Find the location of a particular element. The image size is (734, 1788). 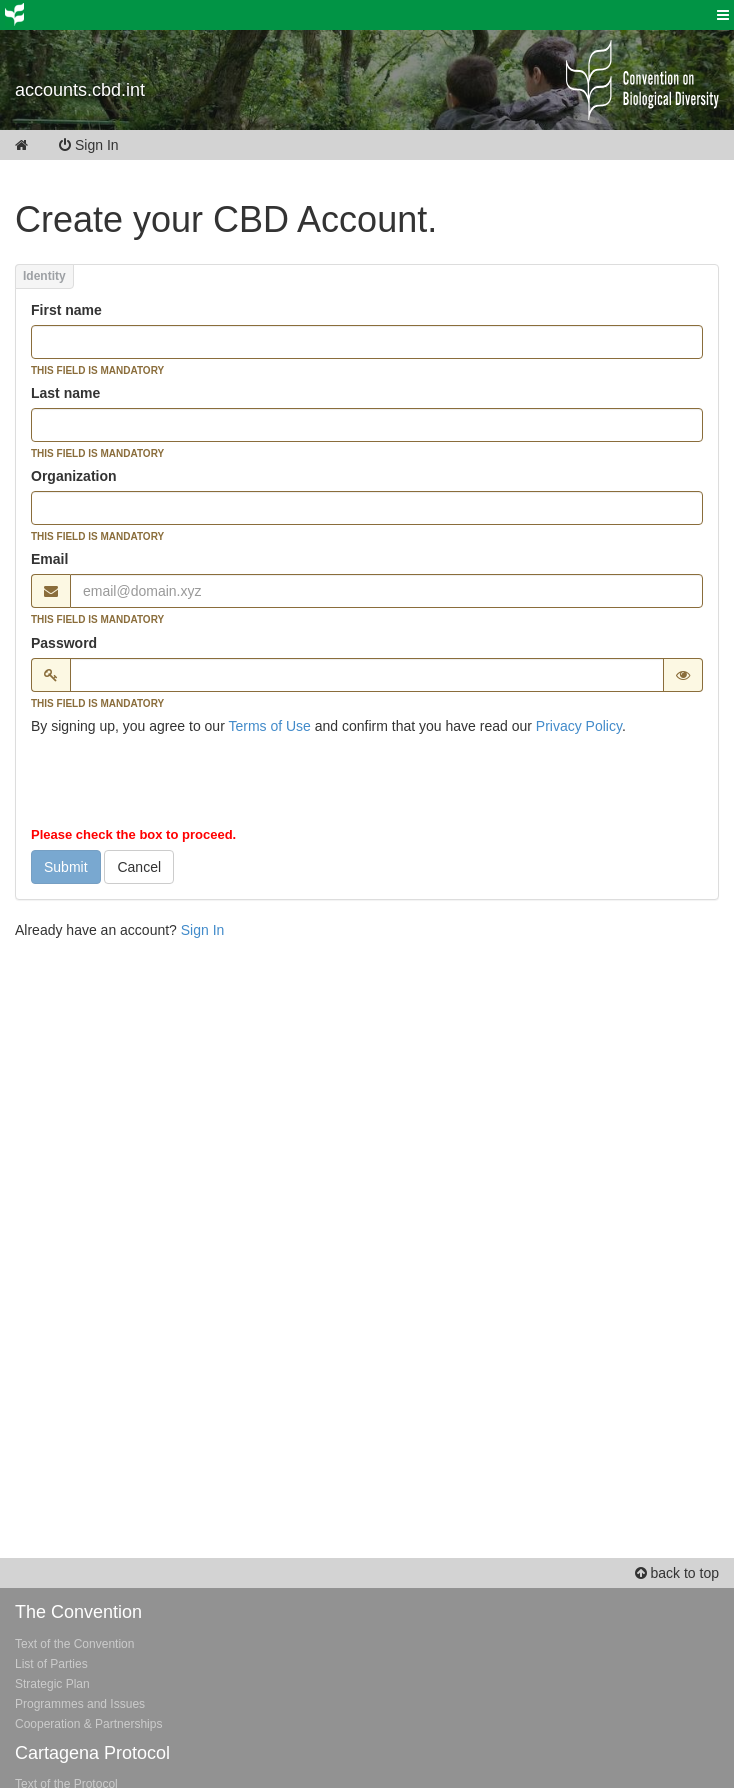

Submit is located at coordinates (66, 867).